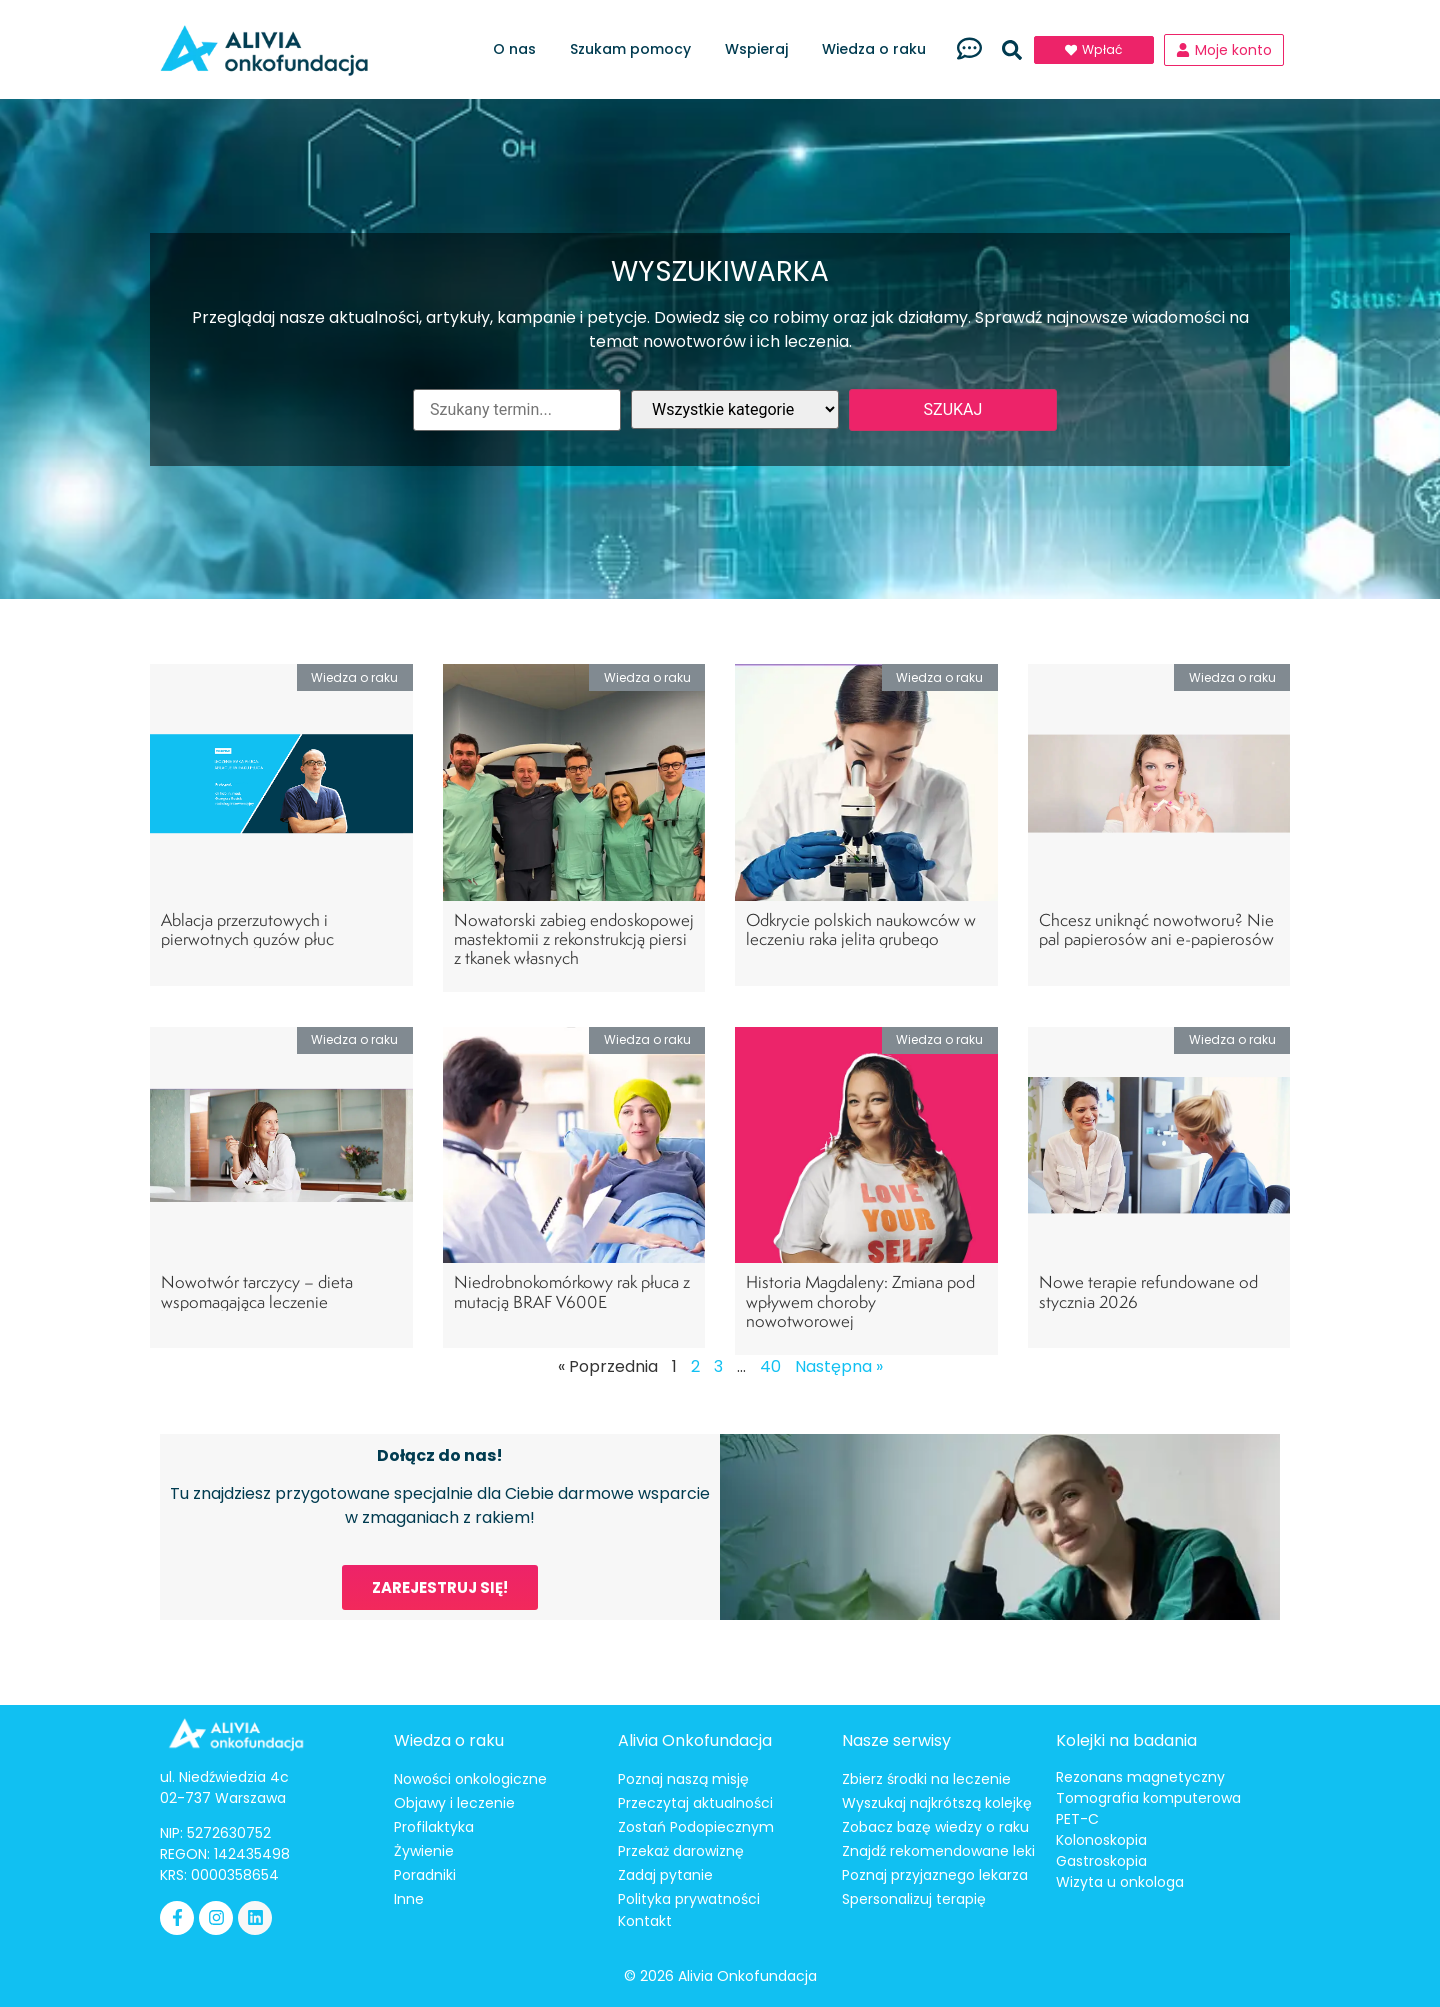 The height and width of the screenshot is (2007, 1440). Describe the element at coordinates (454, 1803) in the screenshot. I see `Objawy i leczenie` at that location.